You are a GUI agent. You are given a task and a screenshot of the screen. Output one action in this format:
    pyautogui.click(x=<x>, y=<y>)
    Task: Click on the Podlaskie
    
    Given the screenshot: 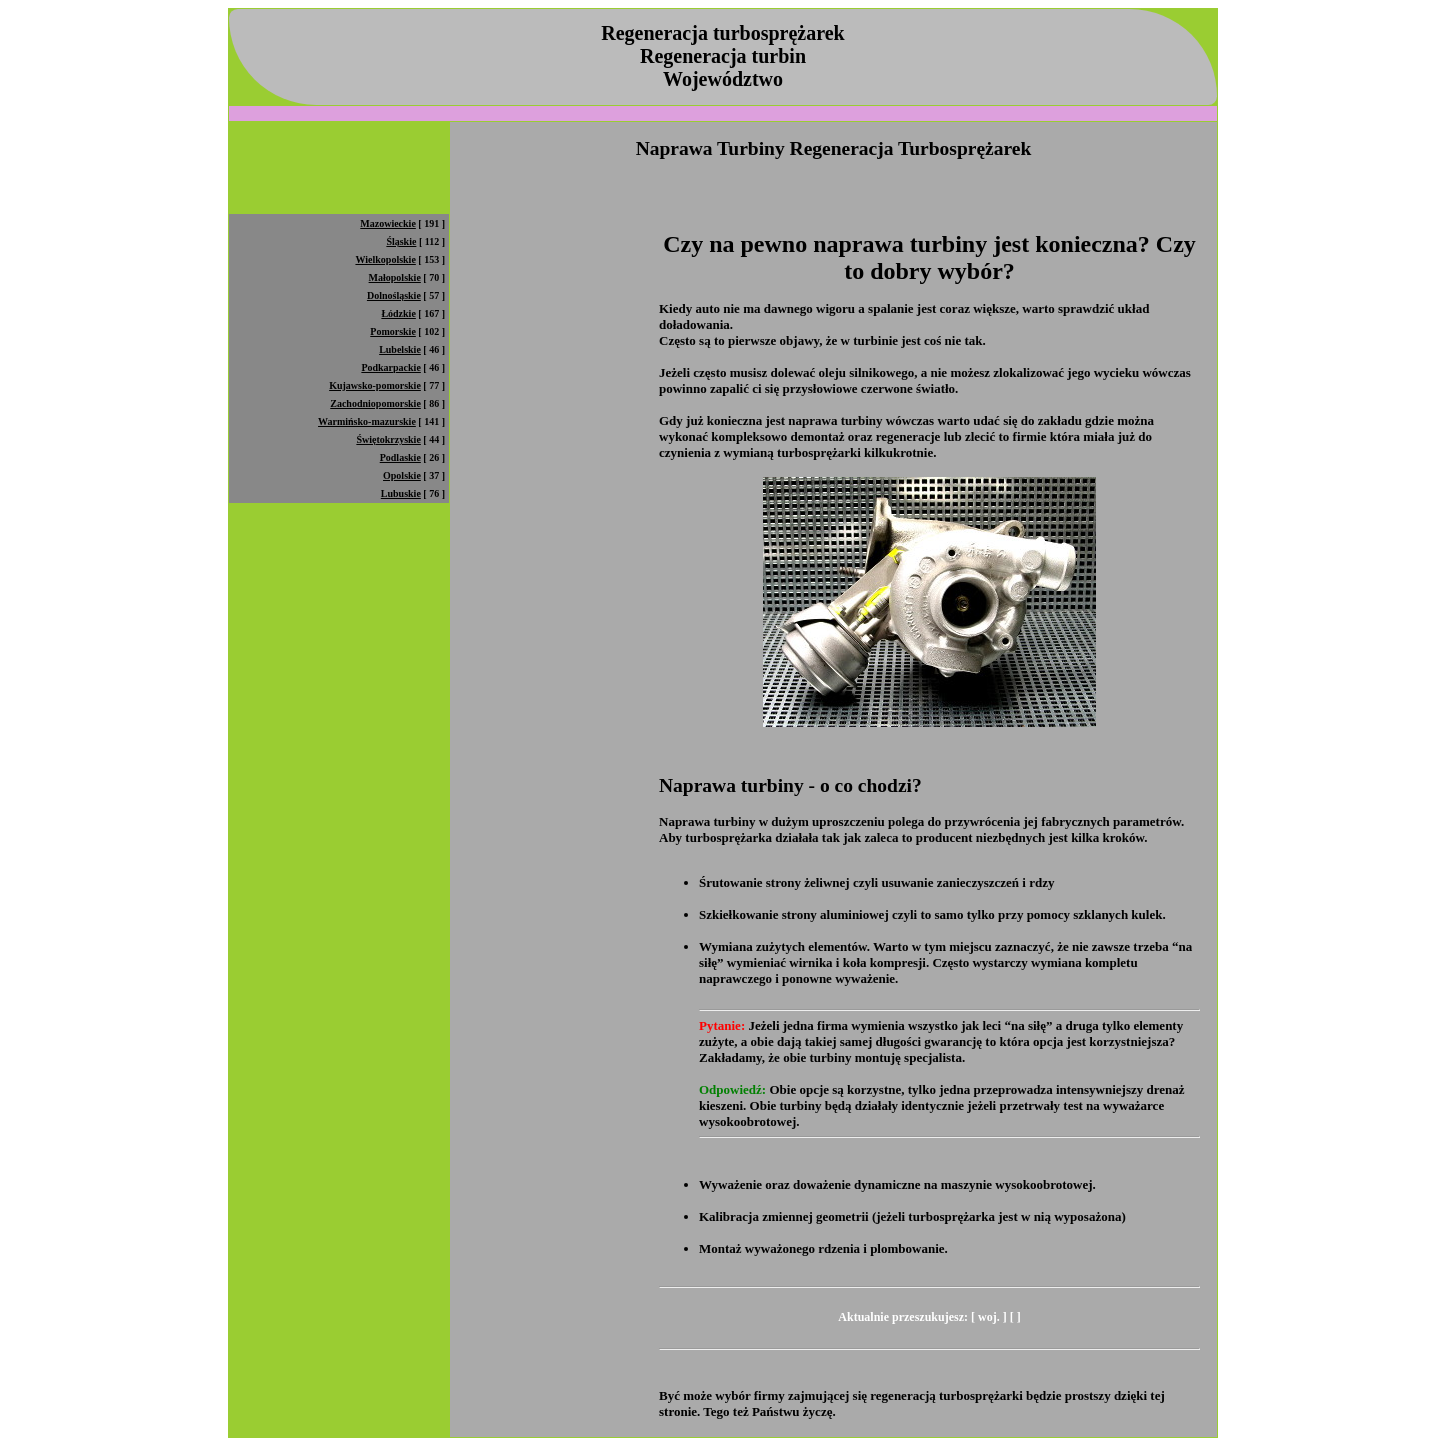 What is the action you would take?
    pyautogui.click(x=400, y=457)
    